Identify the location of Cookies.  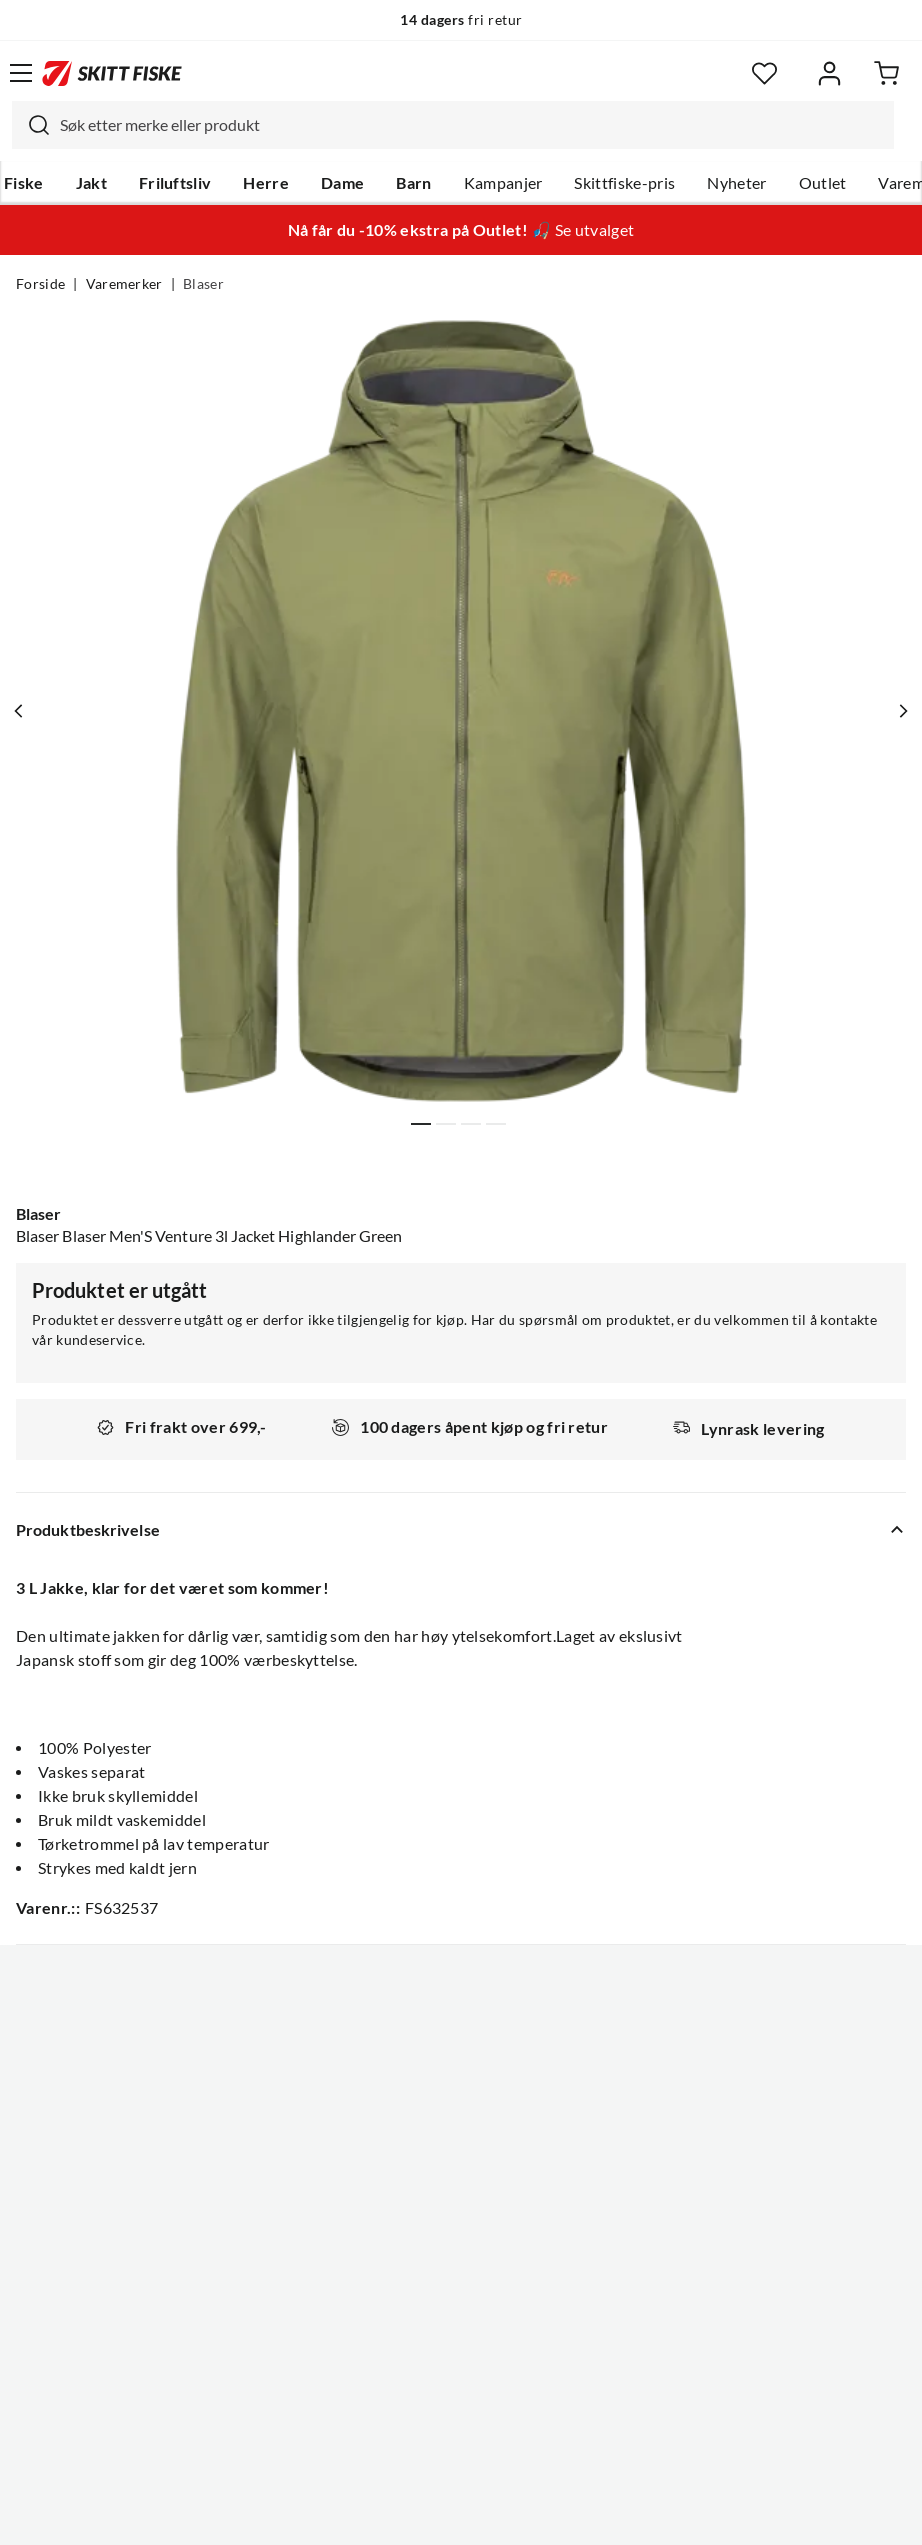
(583, 2514).